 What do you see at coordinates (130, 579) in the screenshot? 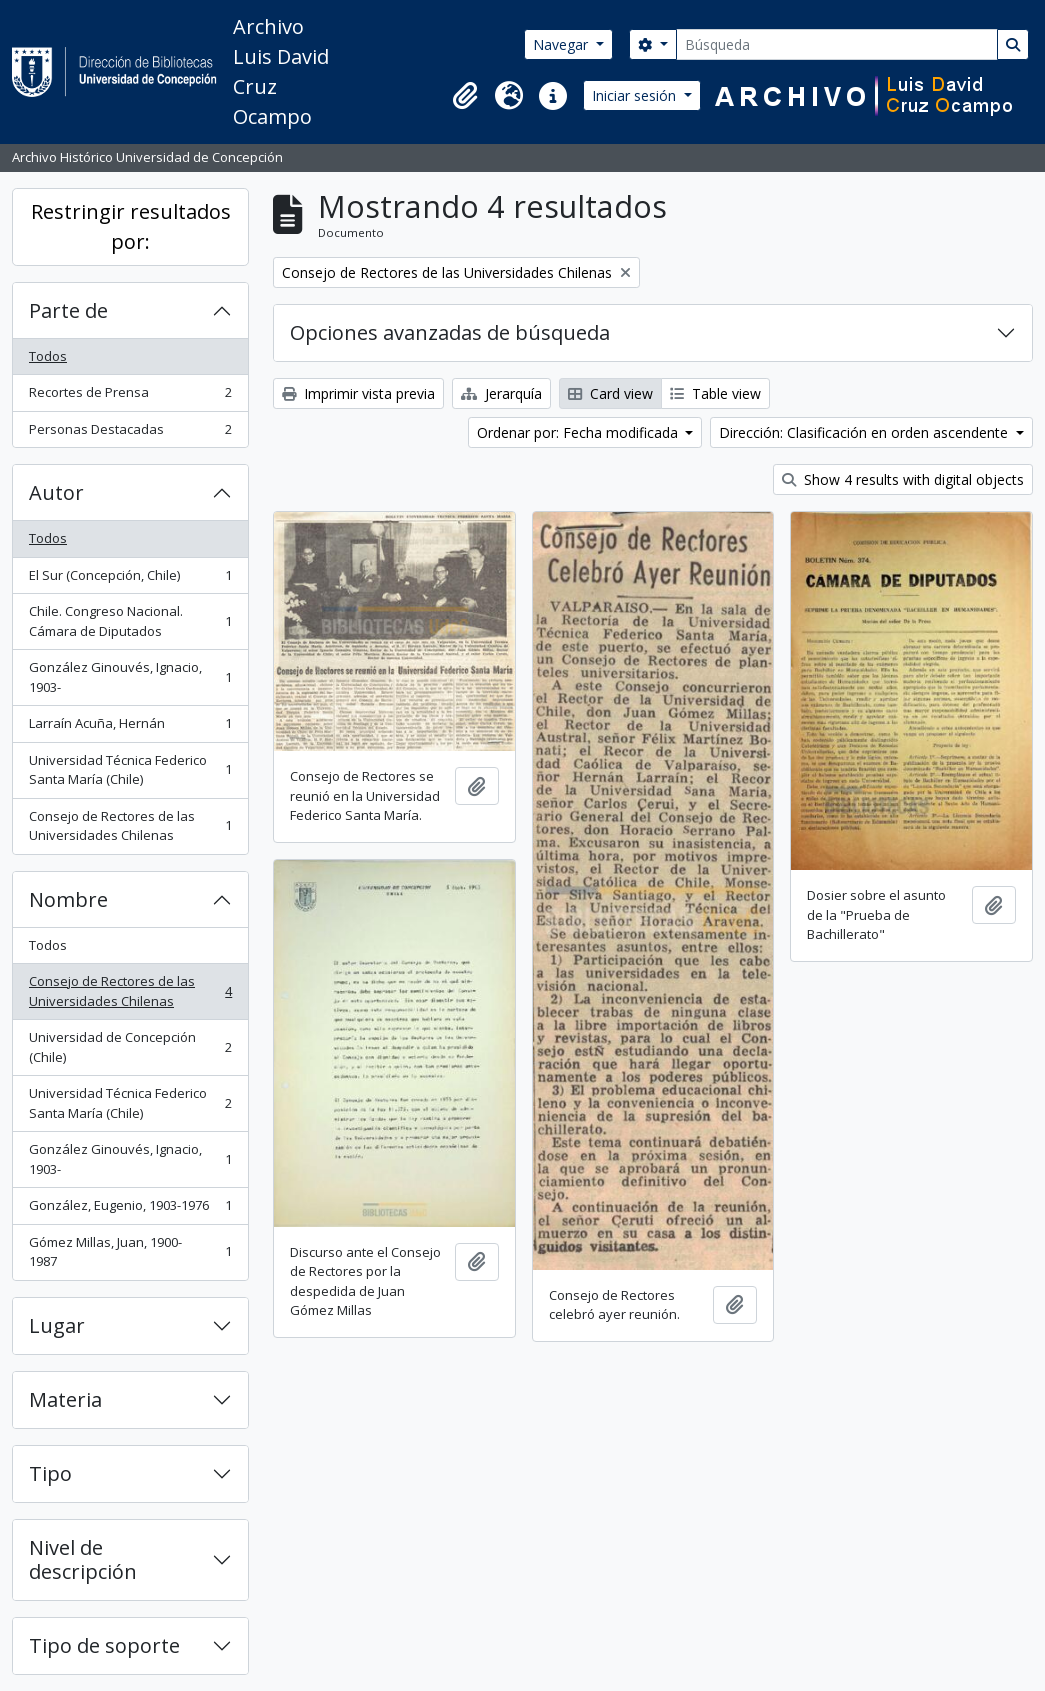
I see `El Sur (Concepción, Chile)` at bounding box center [130, 579].